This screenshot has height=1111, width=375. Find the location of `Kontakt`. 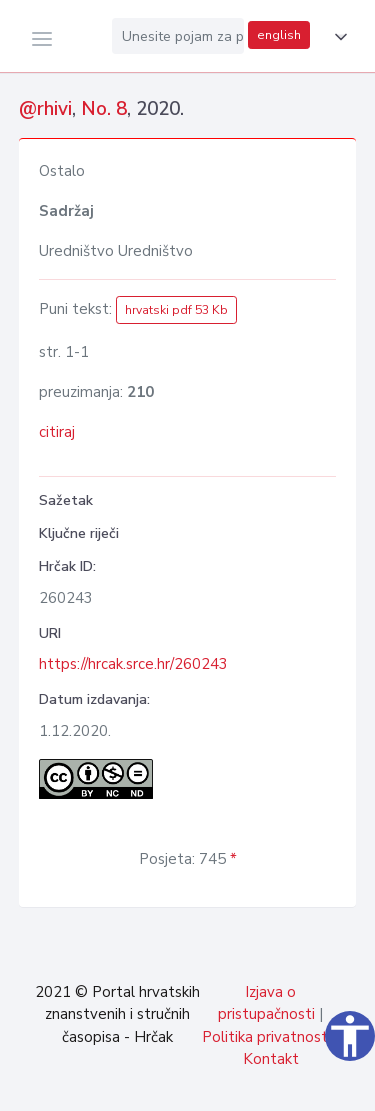

Kontakt is located at coordinates (271, 1059).